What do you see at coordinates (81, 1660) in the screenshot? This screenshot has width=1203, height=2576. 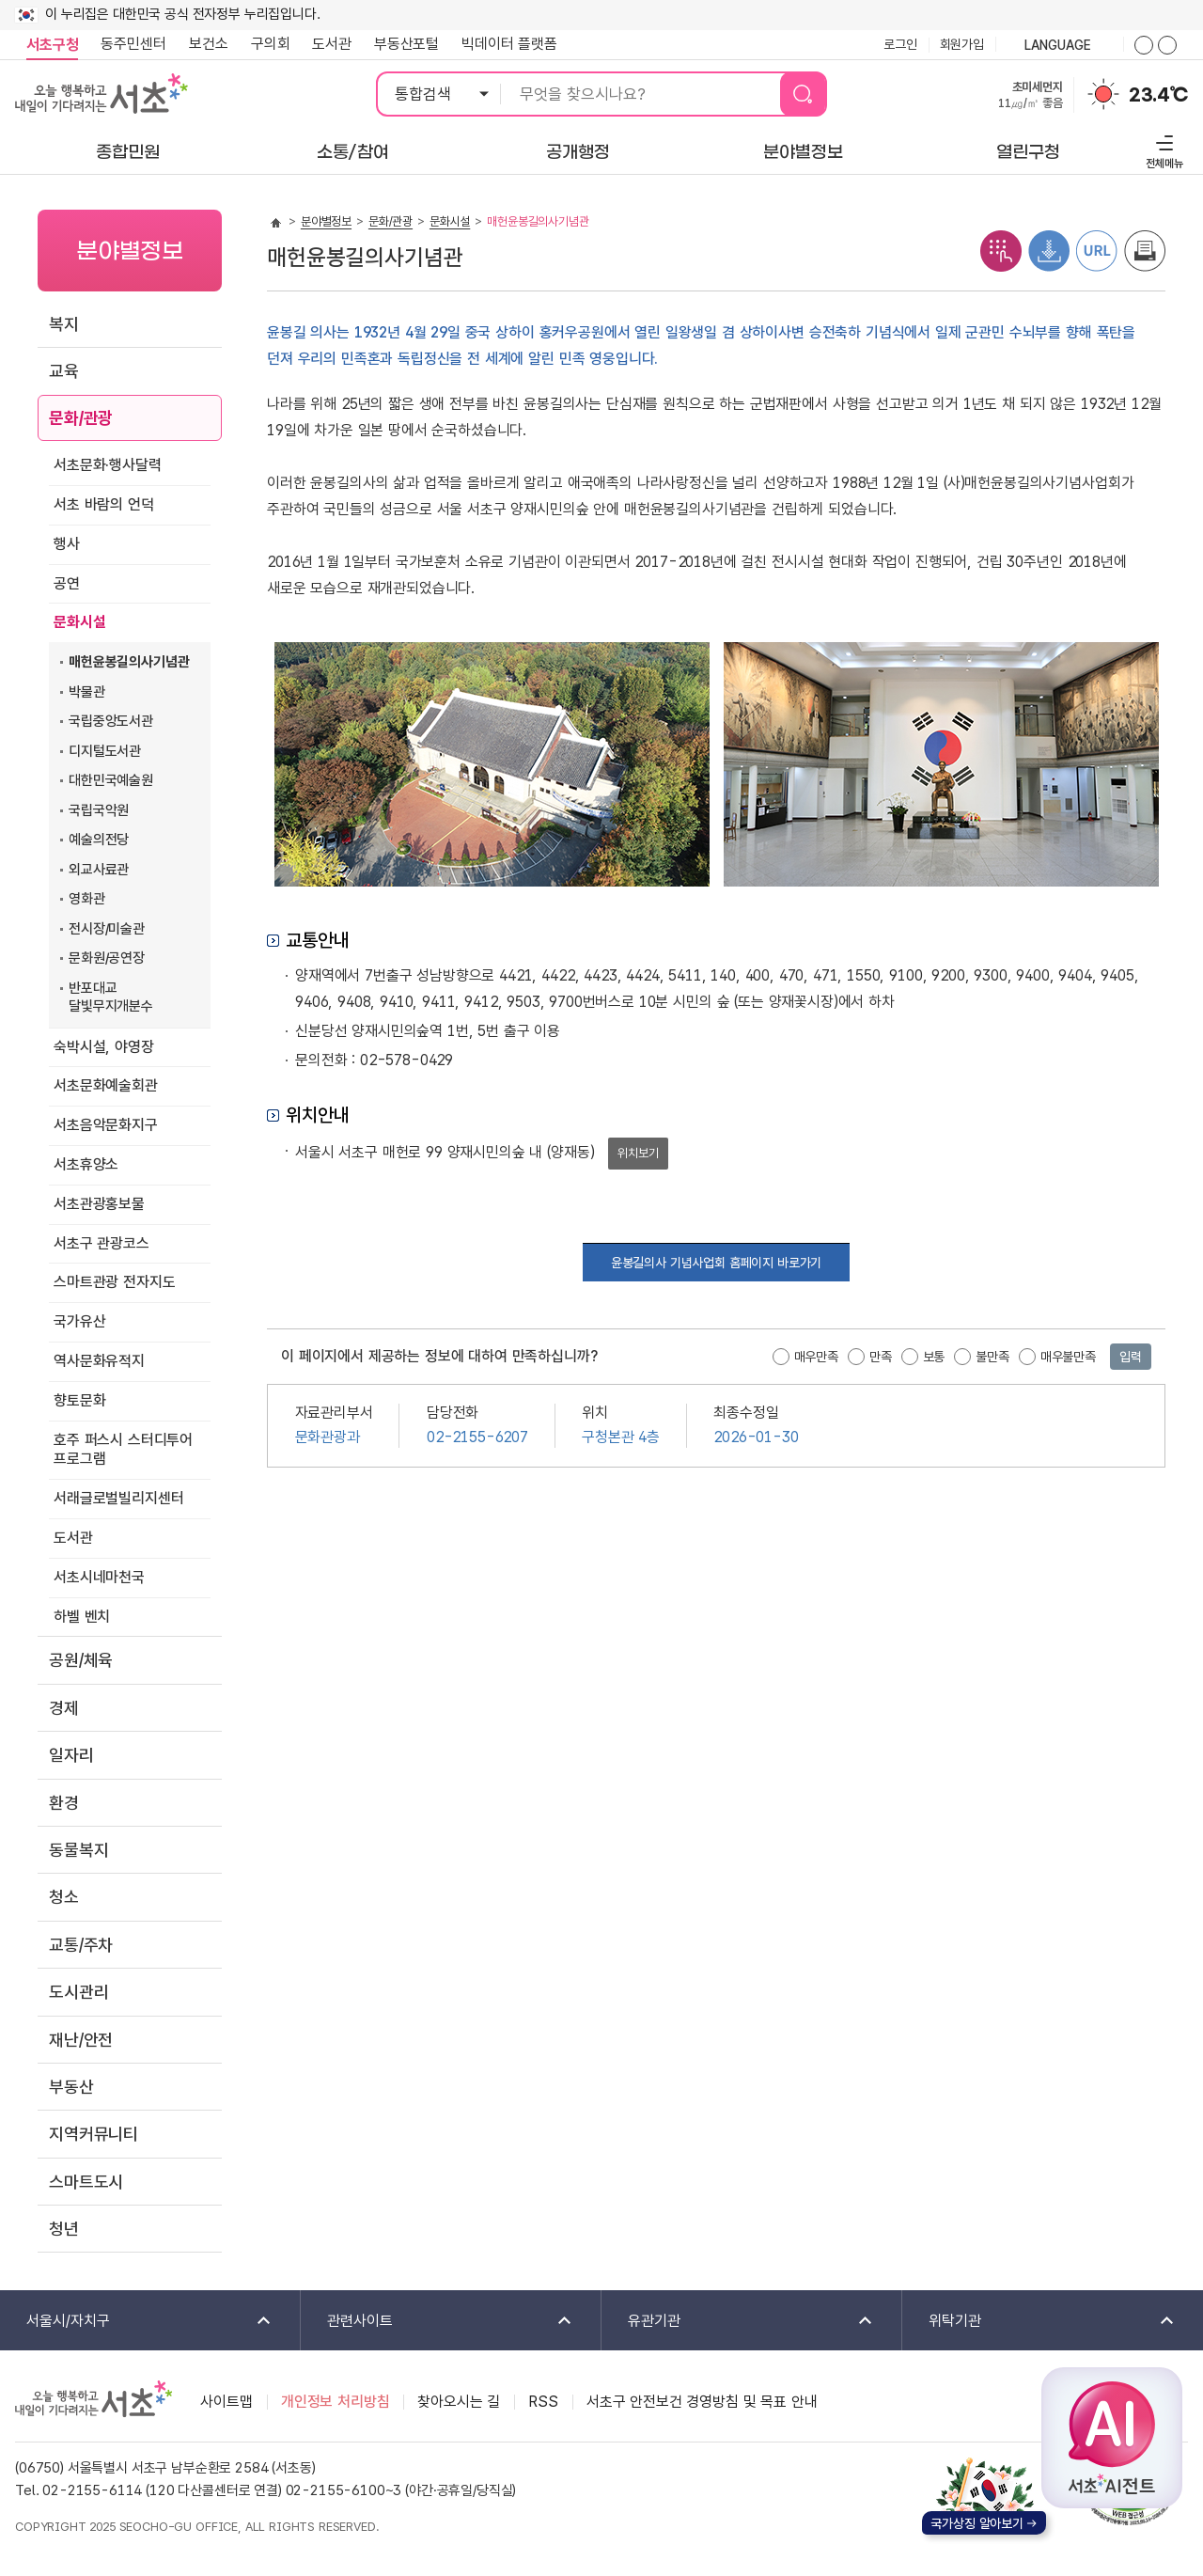 I see `공원/체육` at bounding box center [81, 1660].